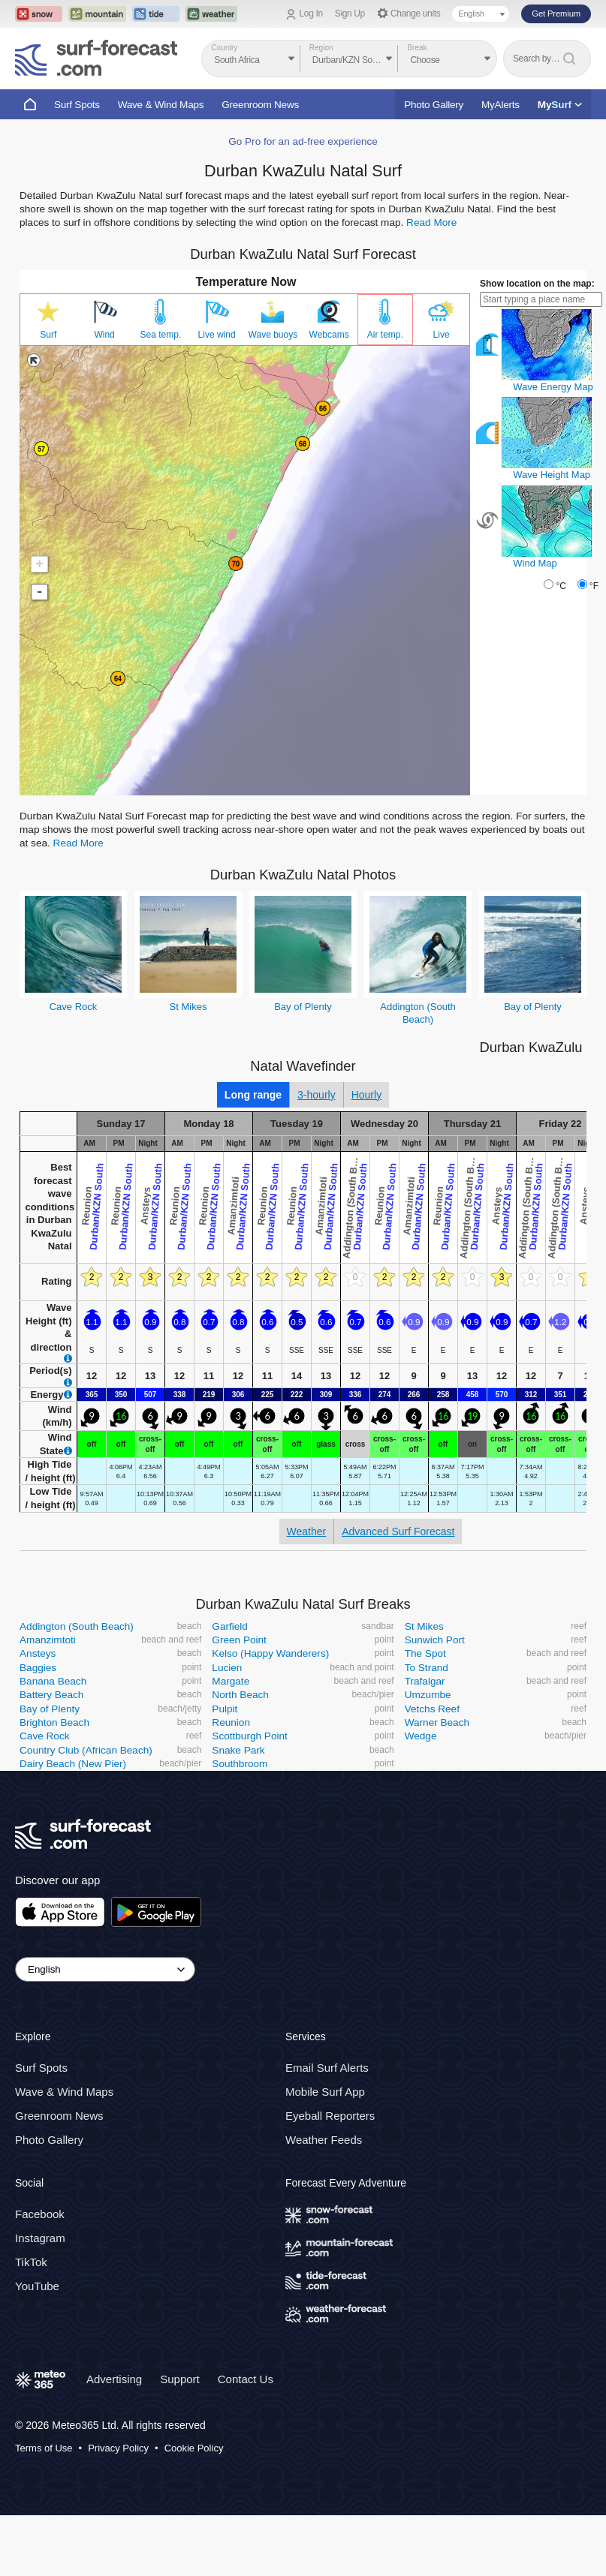 This screenshot has width=606, height=2576. I want to click on Surf Spots, so click(77, 104).